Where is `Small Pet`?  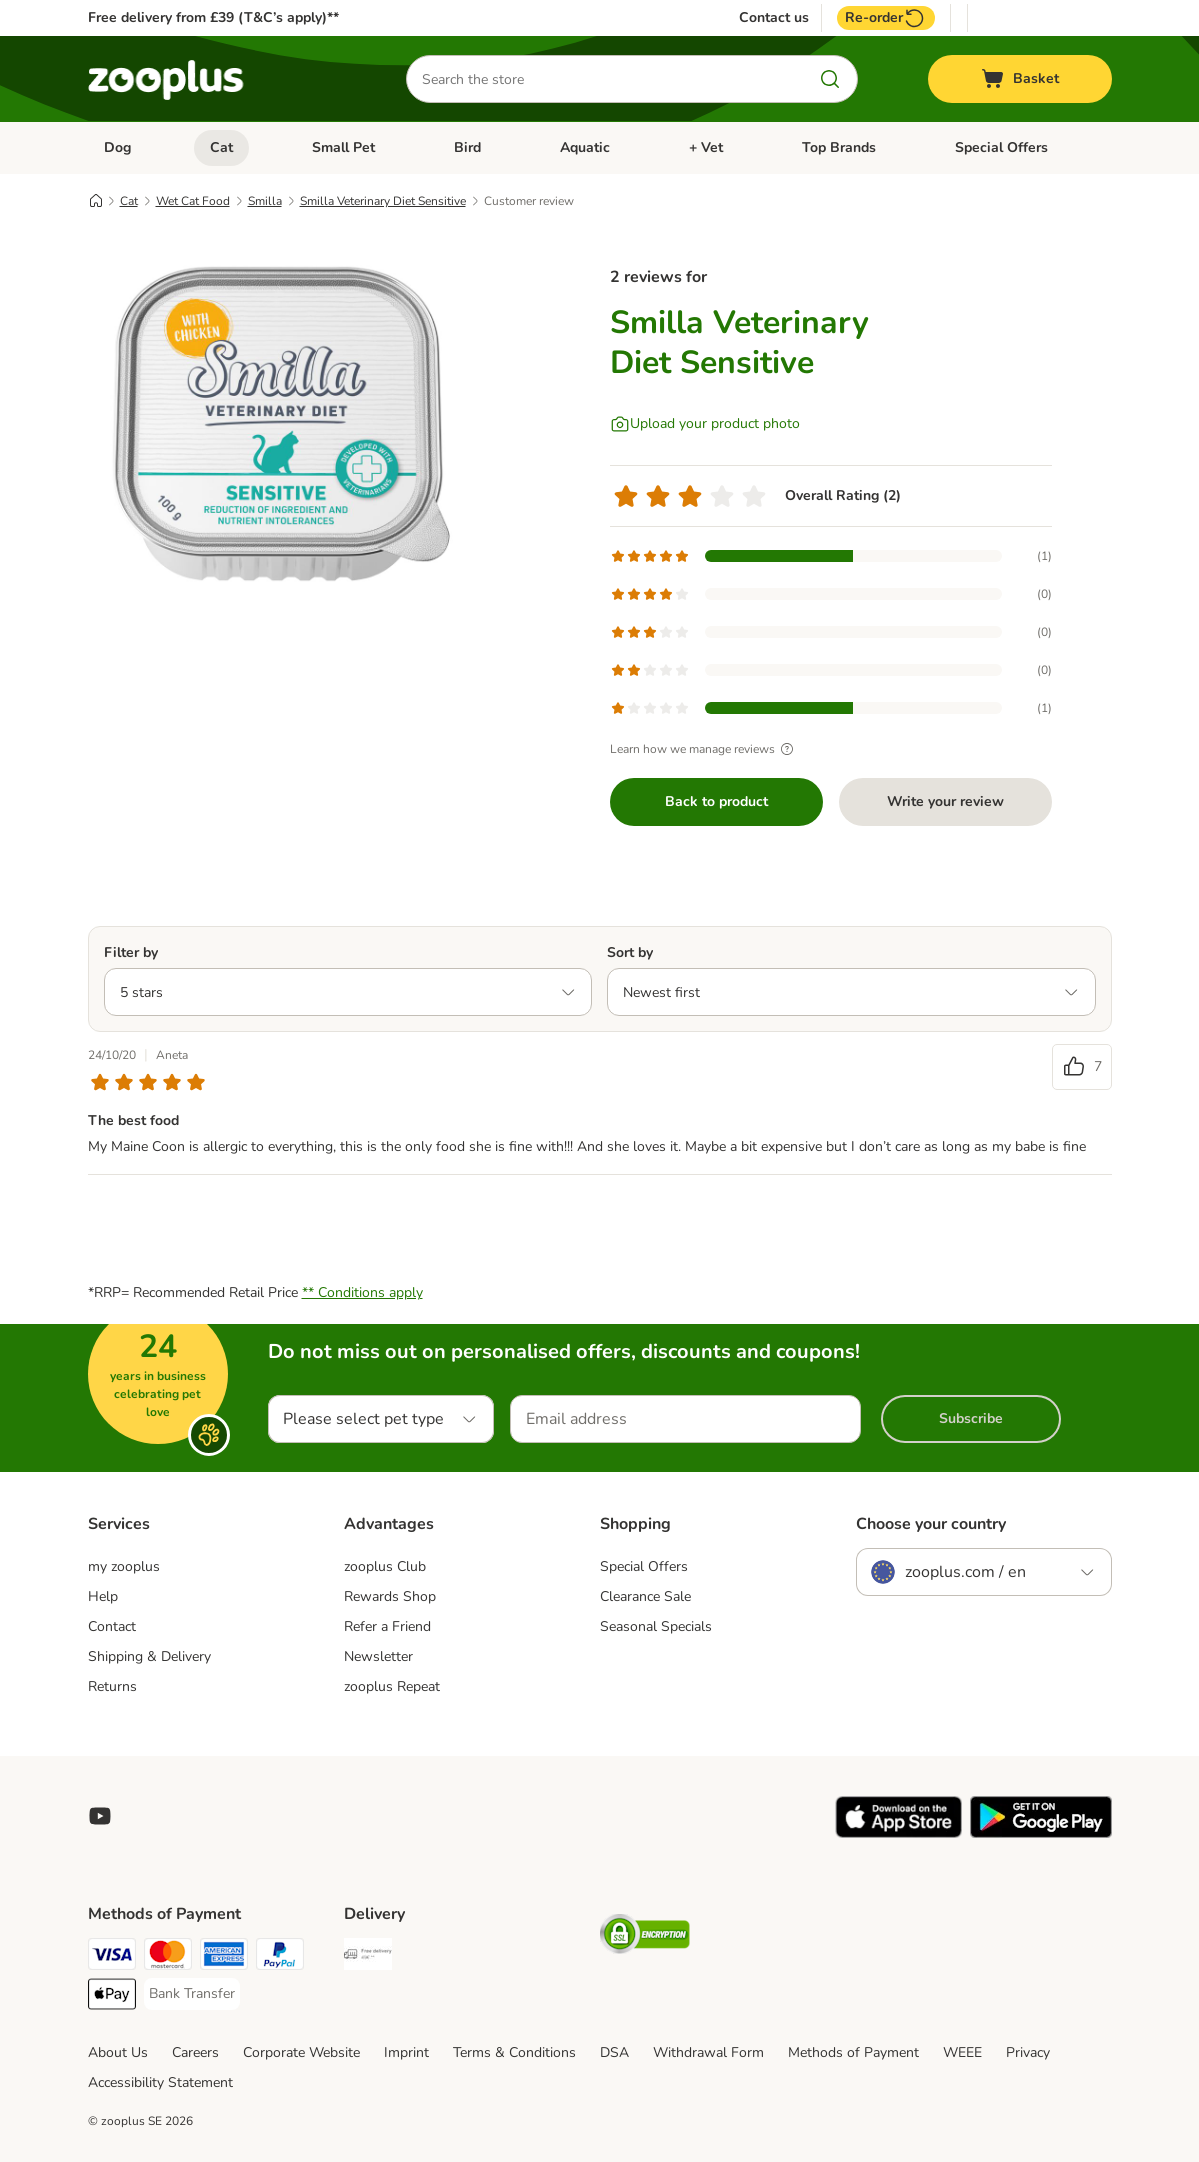
Small Pet is located at coordinates (343, 147).